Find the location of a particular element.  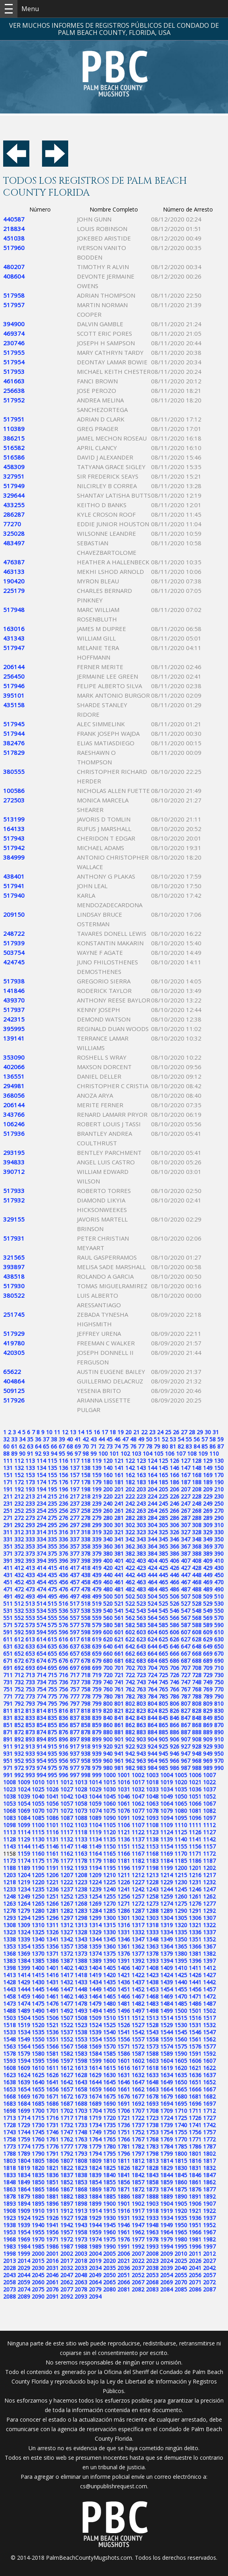

2040 is located at coordinates (180, 2268).